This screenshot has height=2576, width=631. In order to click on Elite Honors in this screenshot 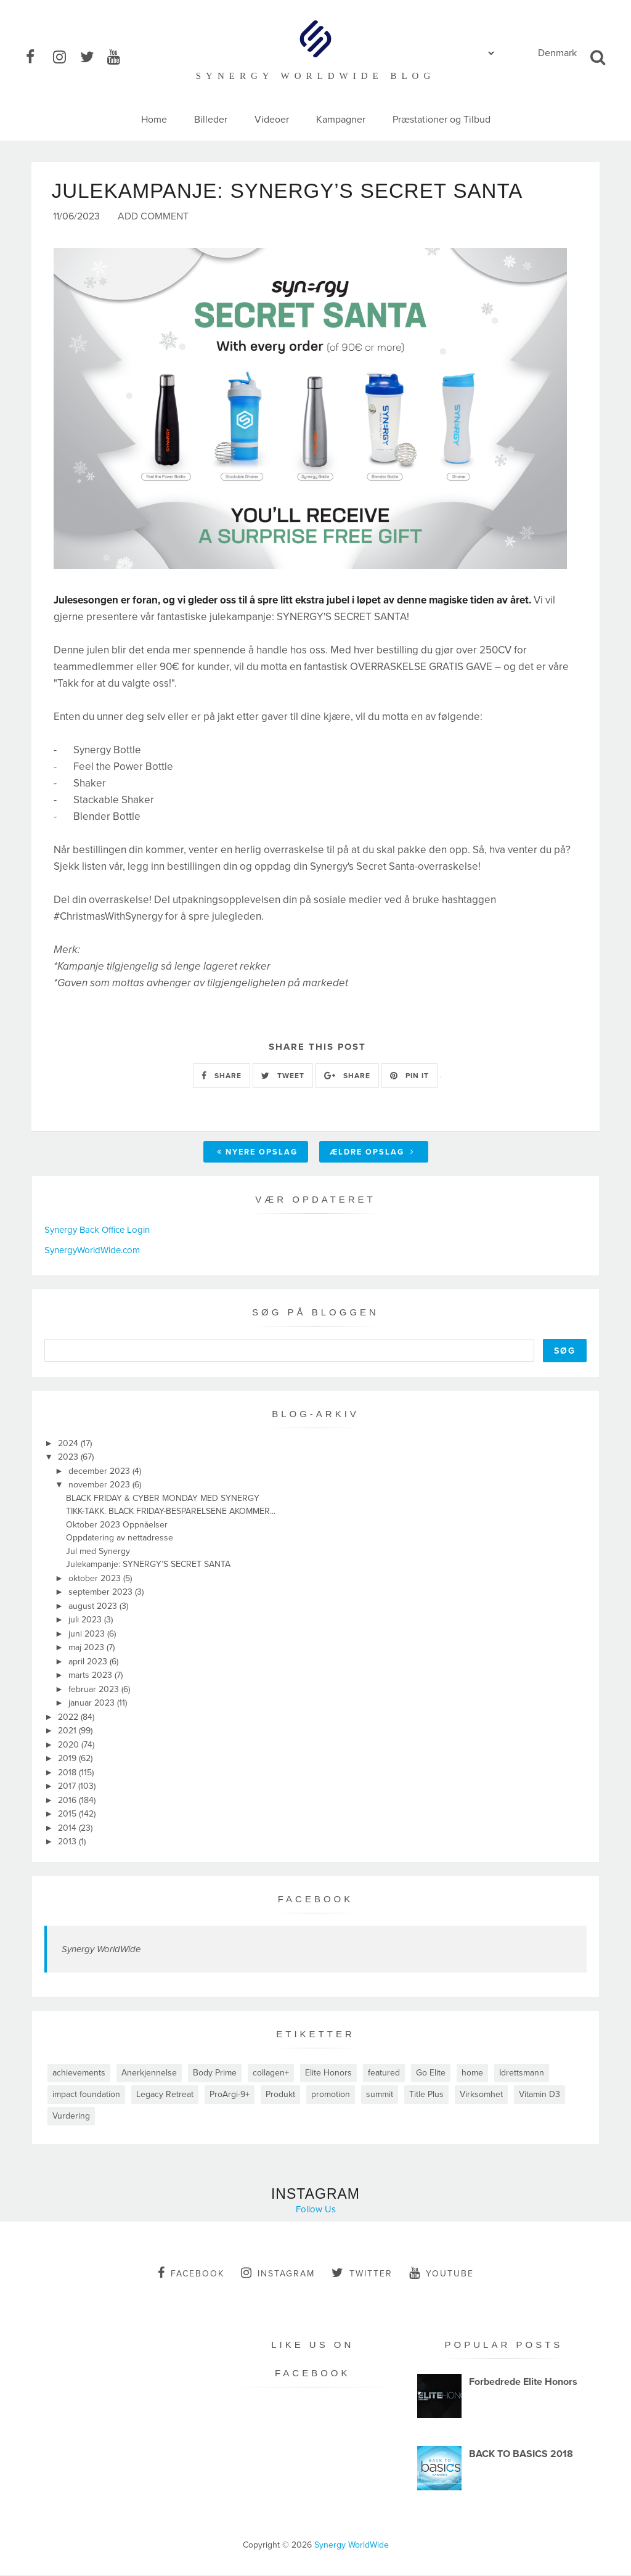, I will do `click(328, 2074)`.